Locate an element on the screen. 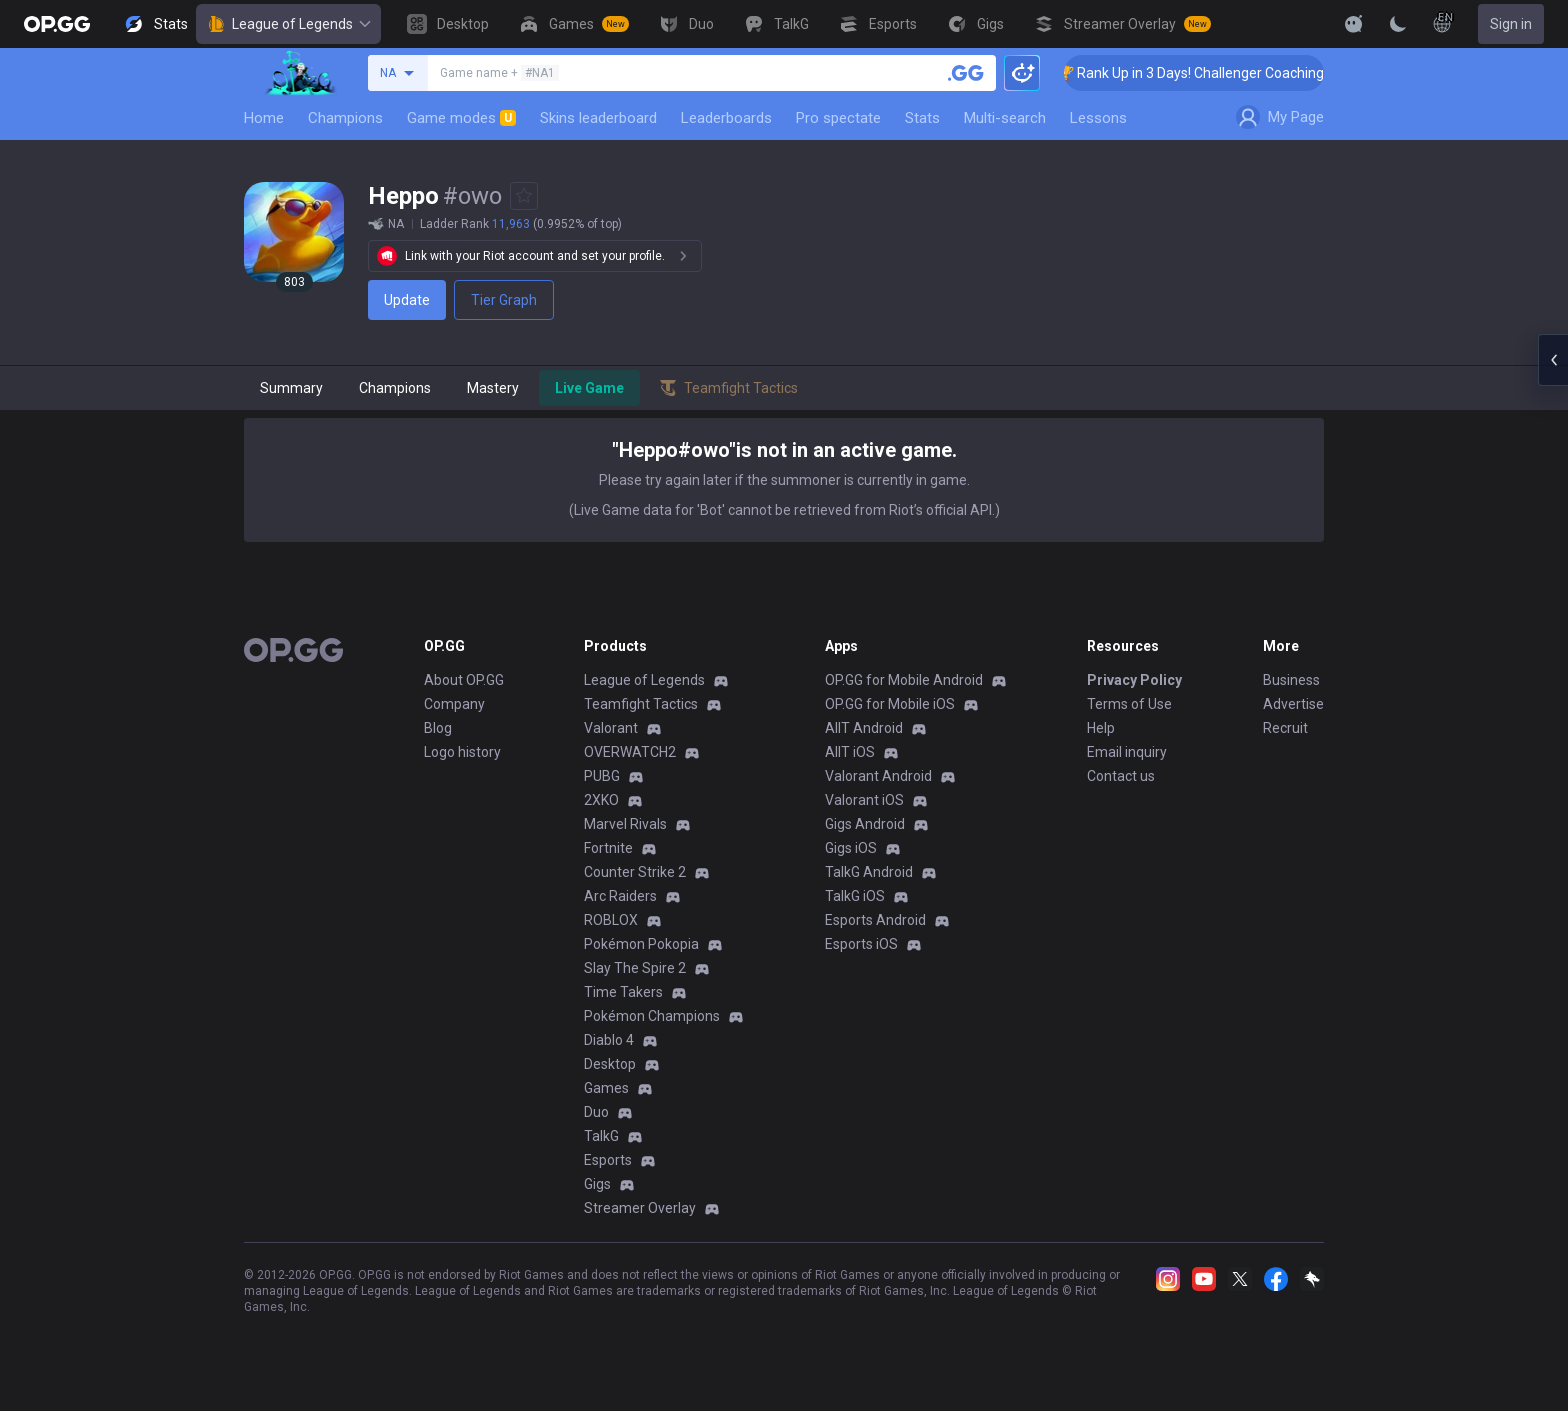 This screenshot has width=1568, height=1411. Home is located at coordinates (264, 118).